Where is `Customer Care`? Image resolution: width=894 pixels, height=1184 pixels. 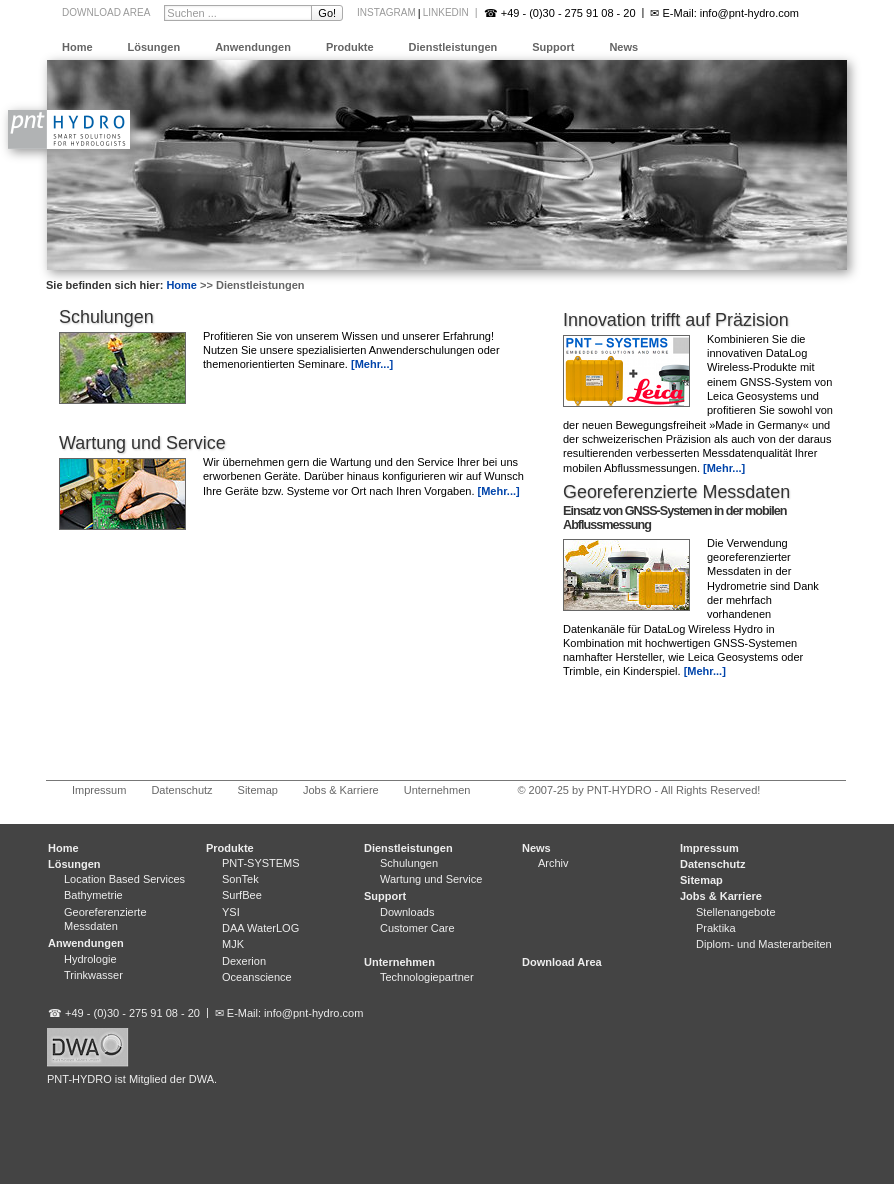
Customer Care is located at coordinates (417, 928).